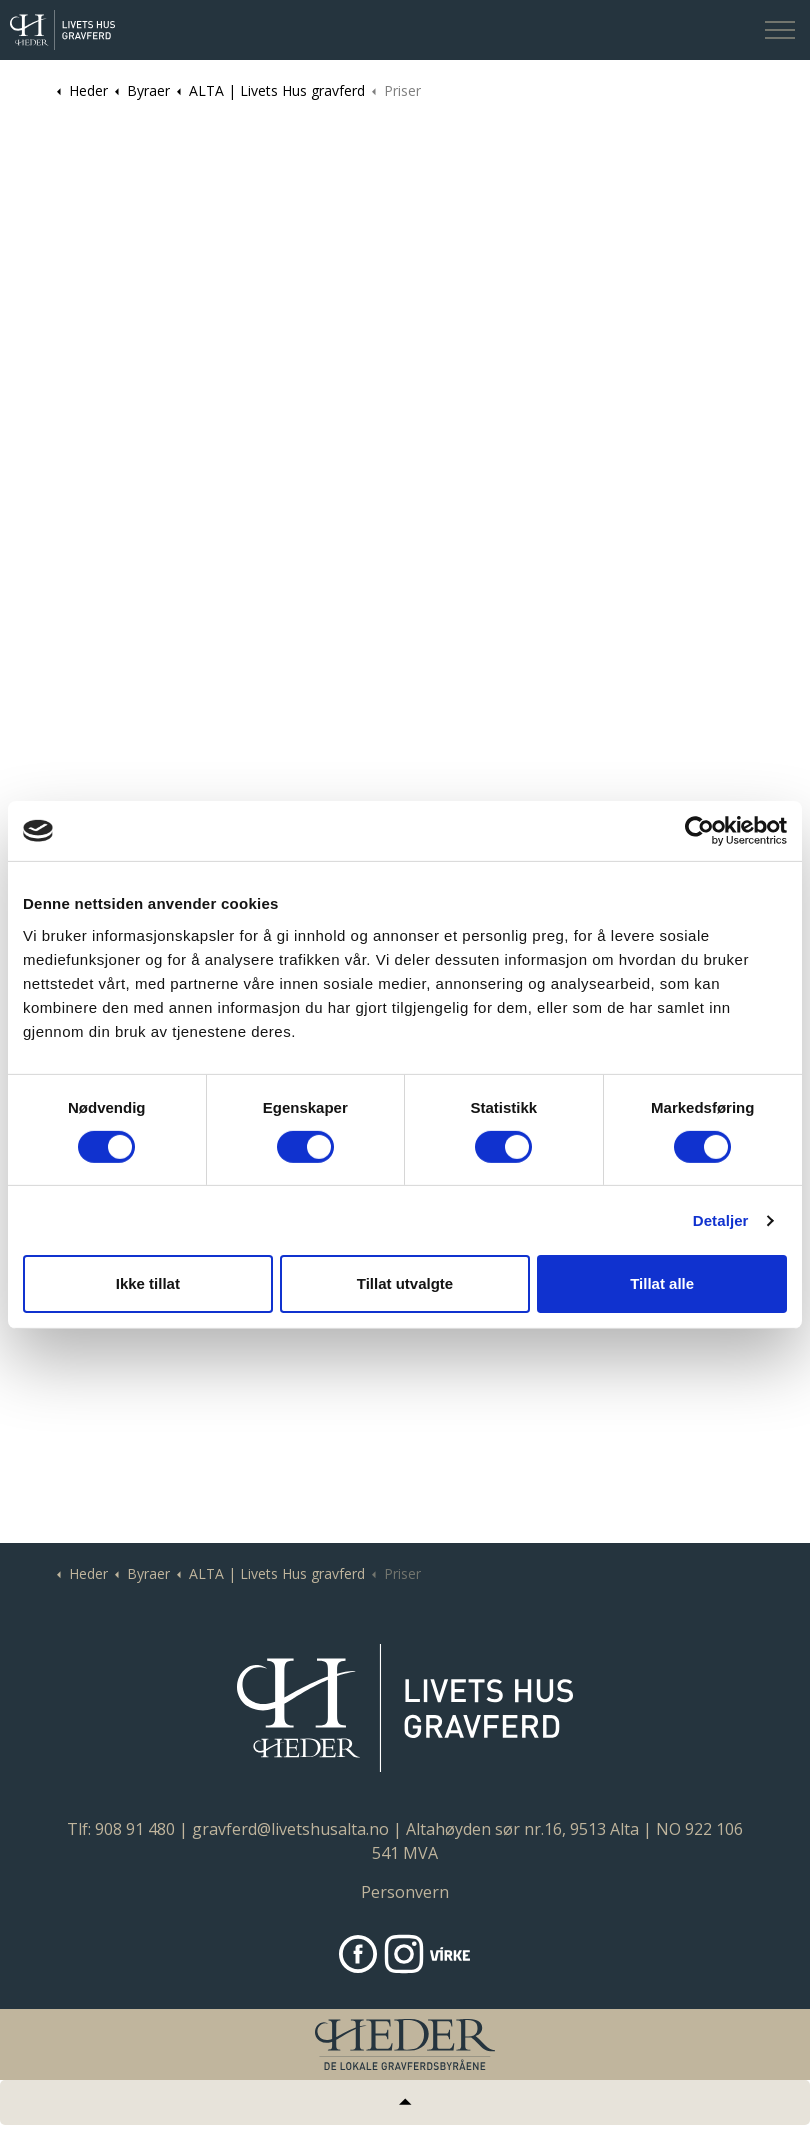 This screenshot has height=2130, width=810. I want to click on Detaljer, so click(721, 1220).